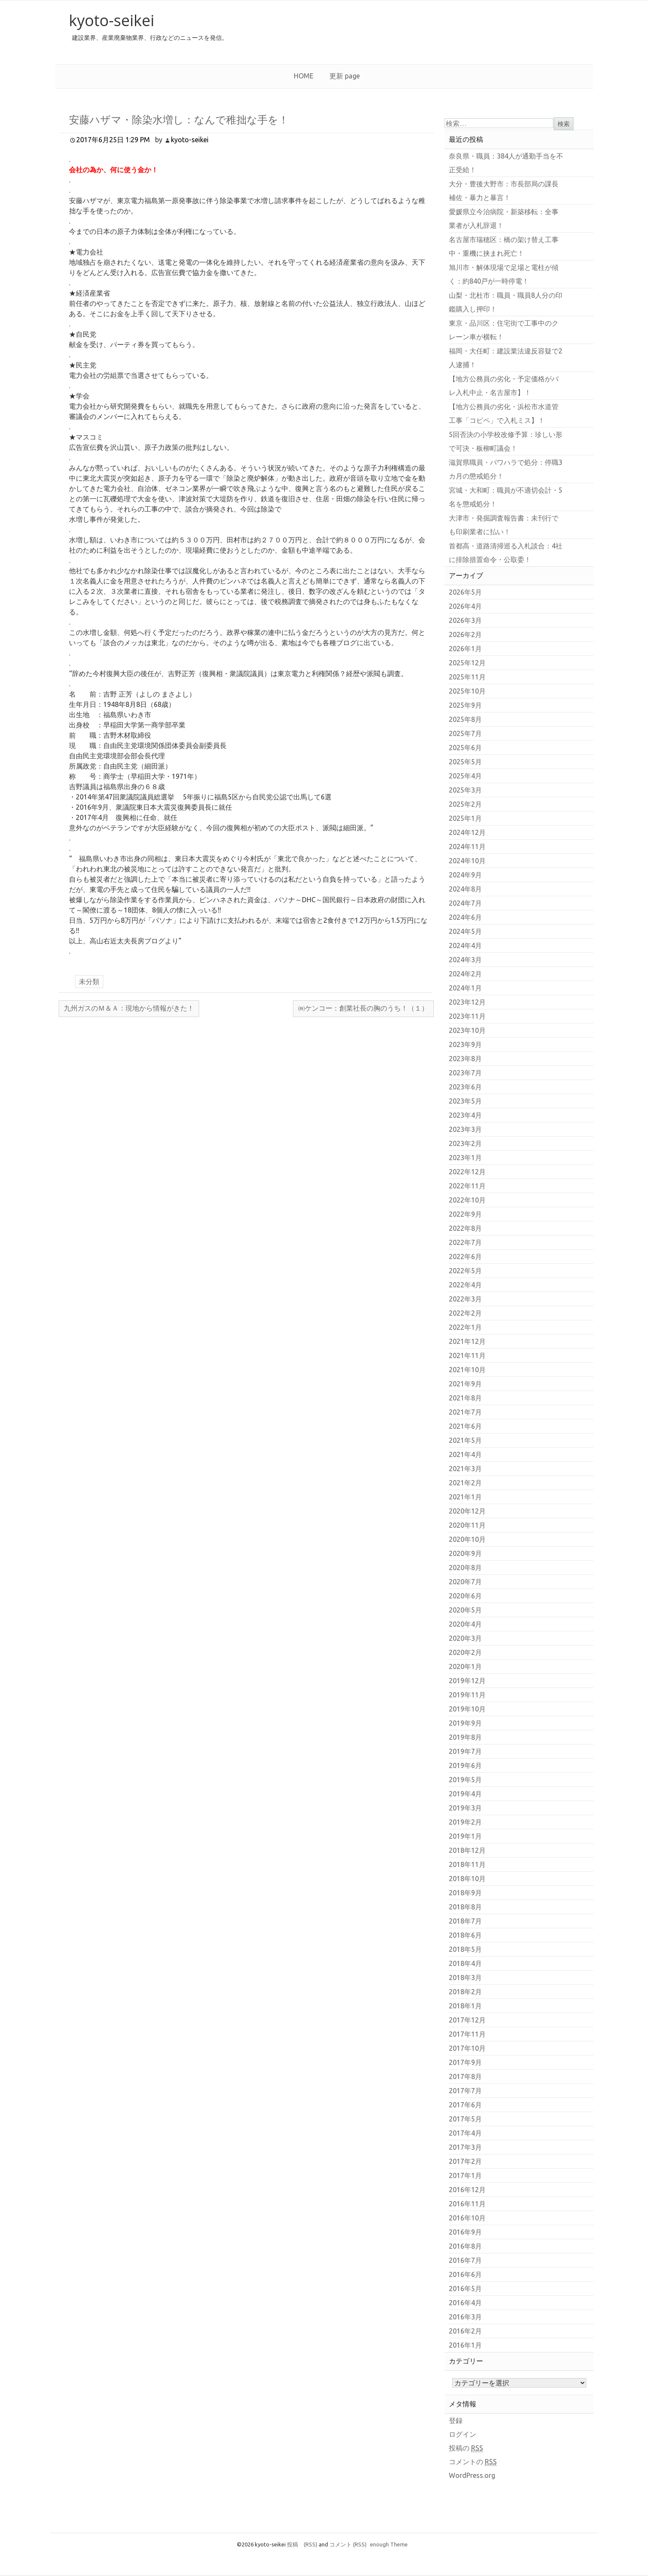 The width and height of the screenshot is (648, 2576). I want to click on 2025年12月, so click(467, 663).